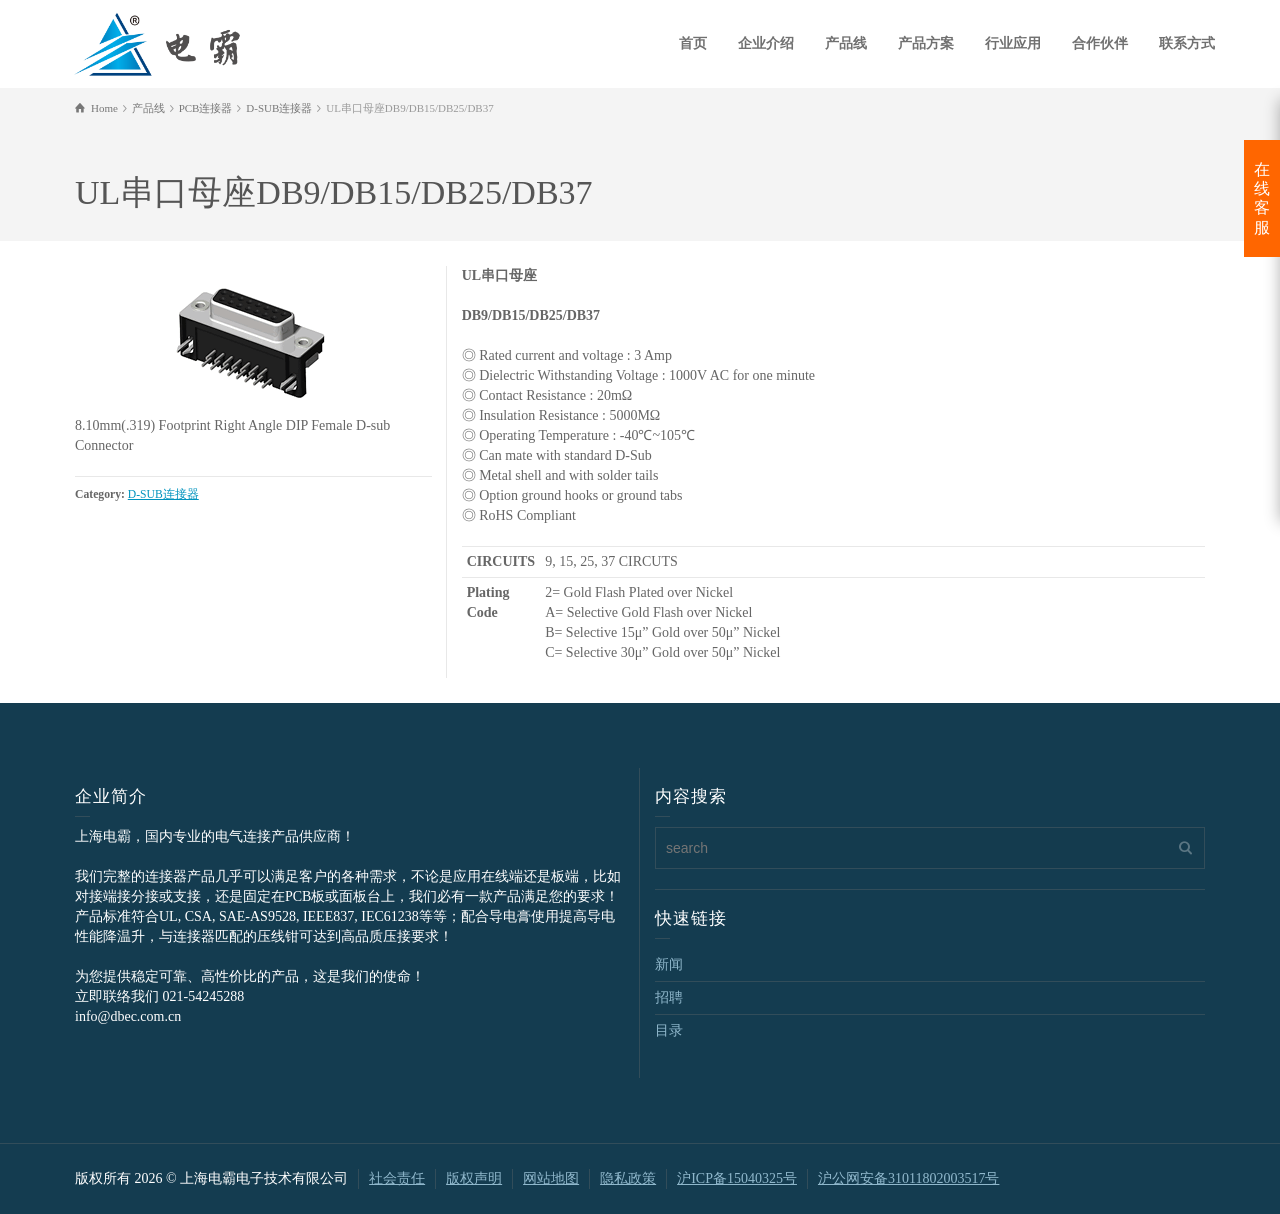 This screenshot has height=1214, width=1280. I want to click on 目录, so click(669, 1030).